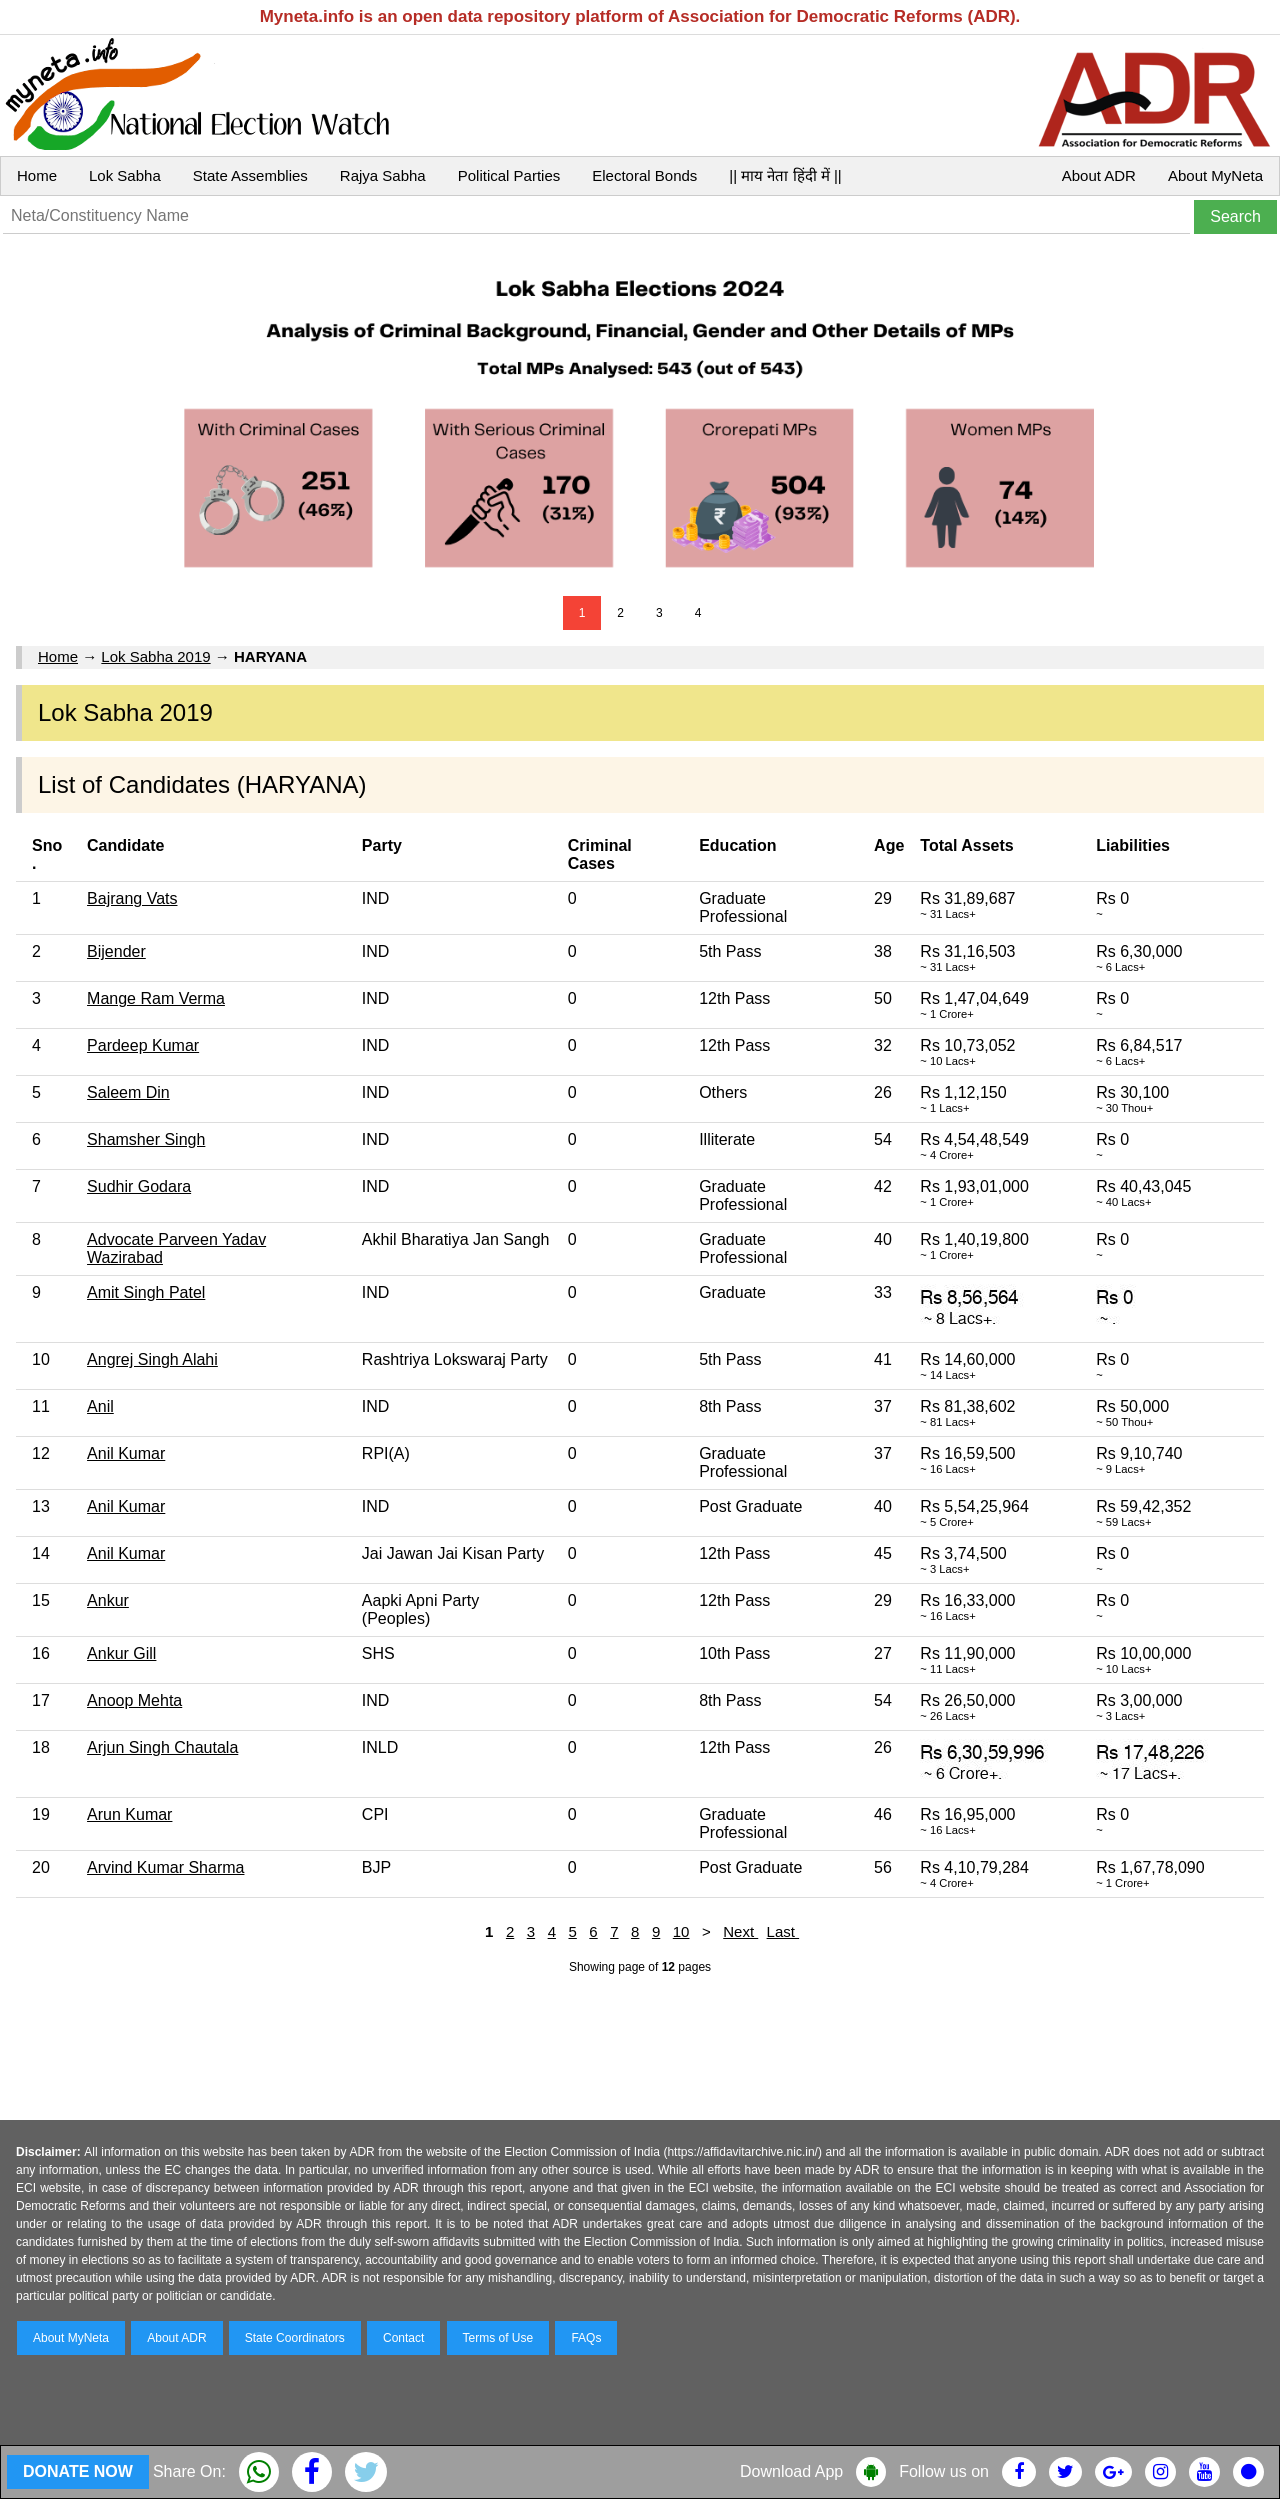 The width and height of the screenshot is (1280, 2499). Describe the element at coordinates (108, 1600) in the screenshot. I see `Ankur` at that location.